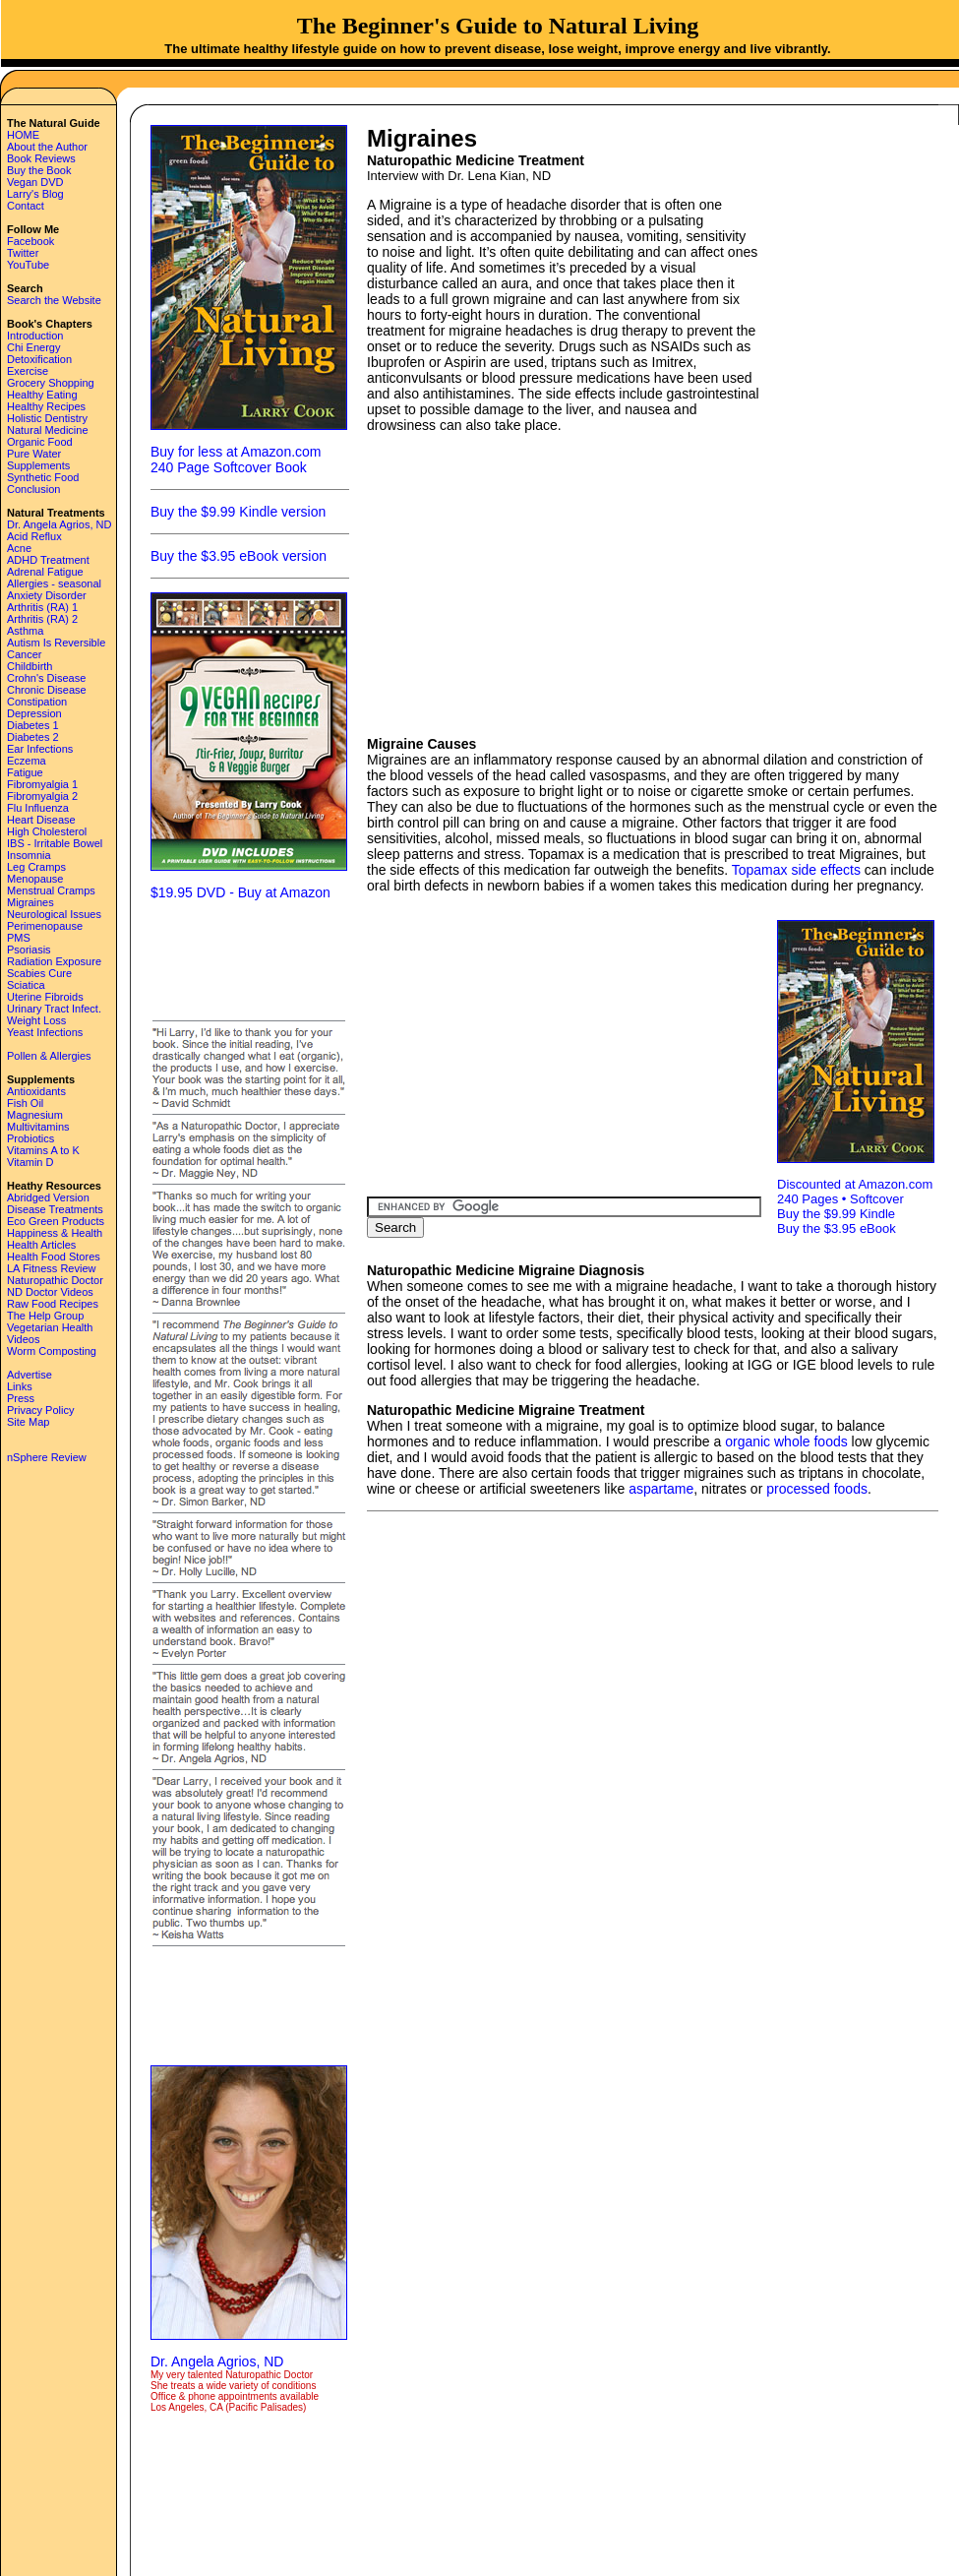 The height and width of the screenshot is (2576, 959). What do you see at coordinates (40, 749) in the screenshot?
I see `Ear Infections` at bounding box center [40, 749].